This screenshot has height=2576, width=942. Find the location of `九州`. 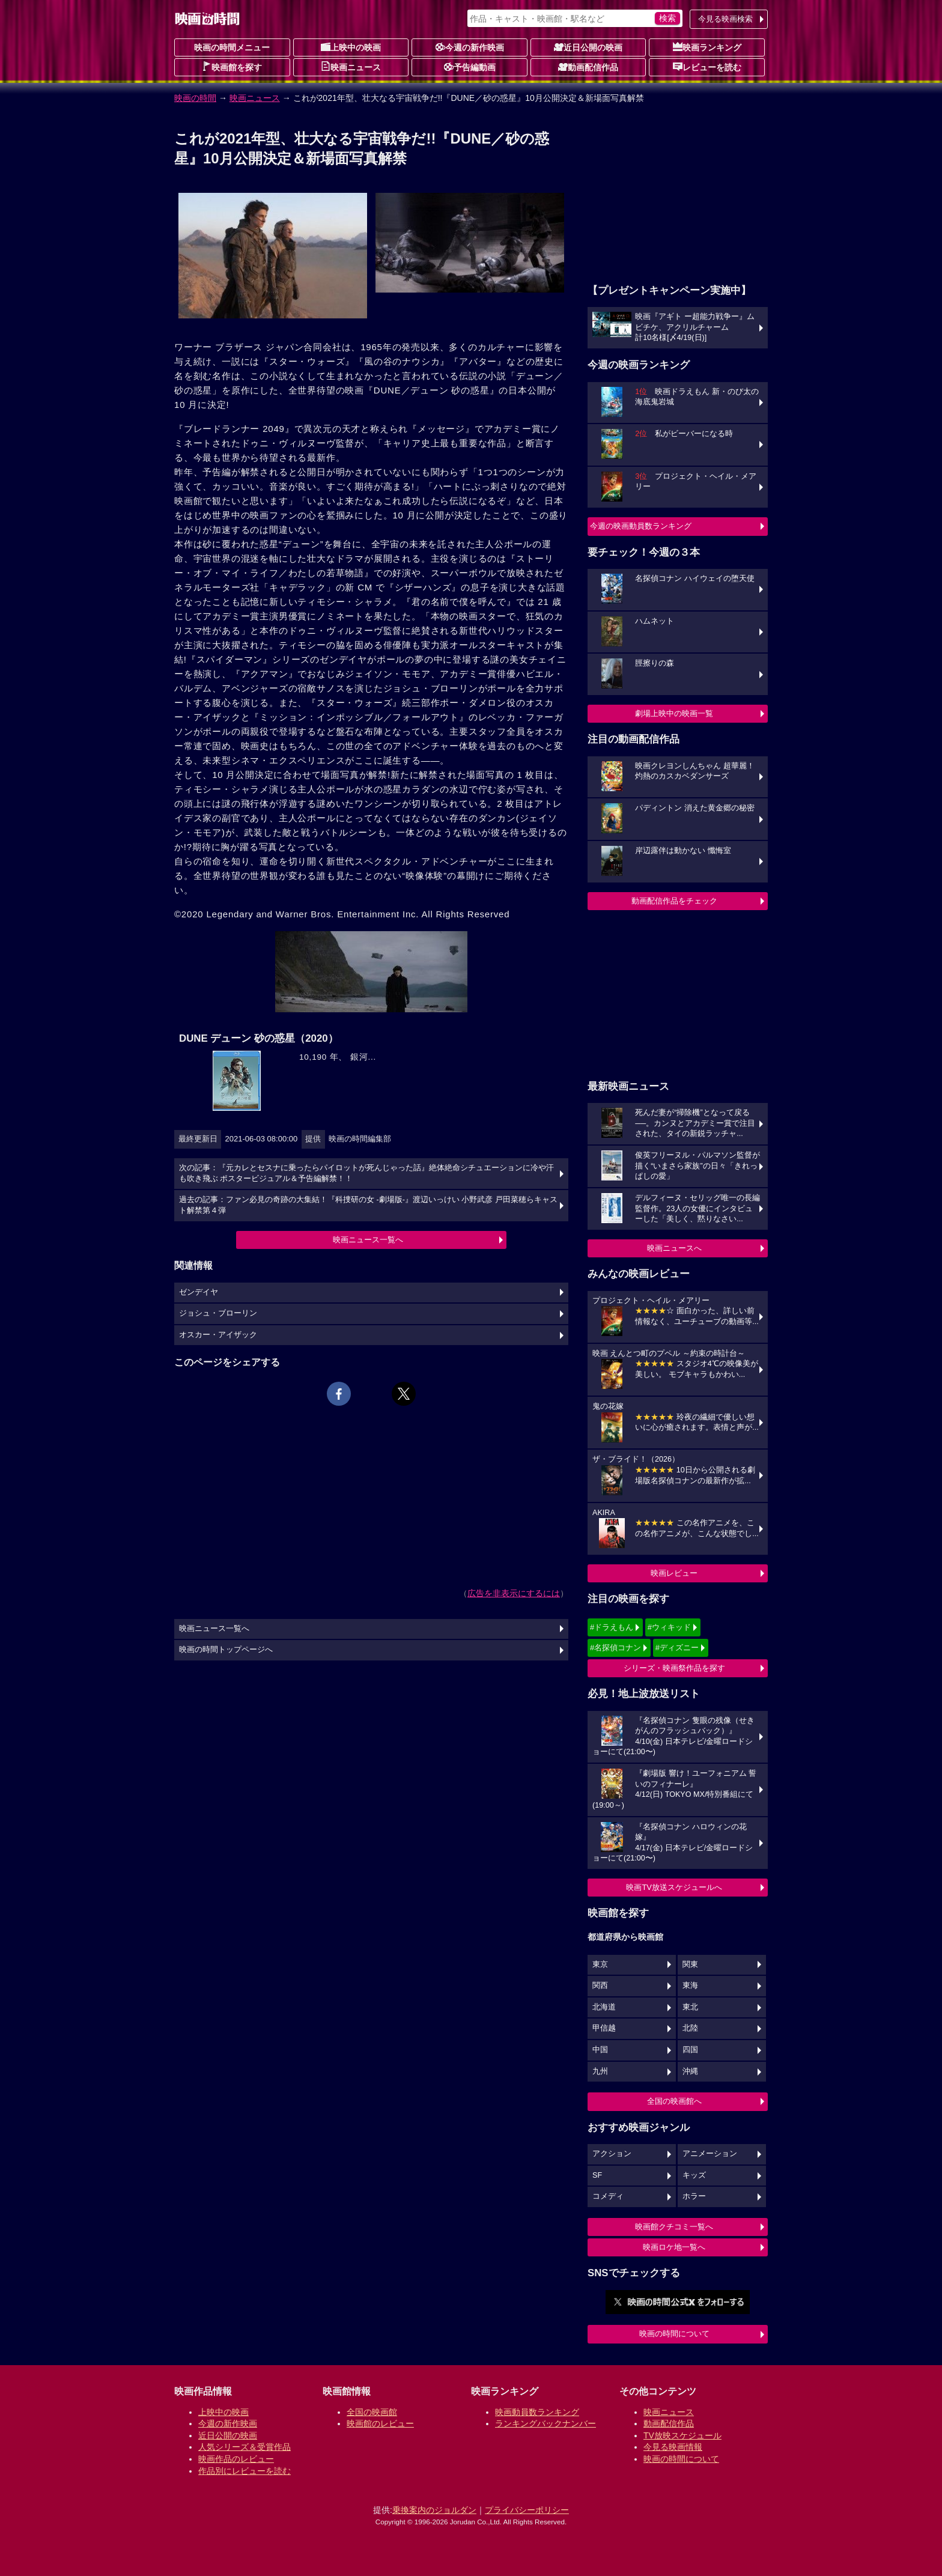

九州 is located at coordinates (600, 2071).